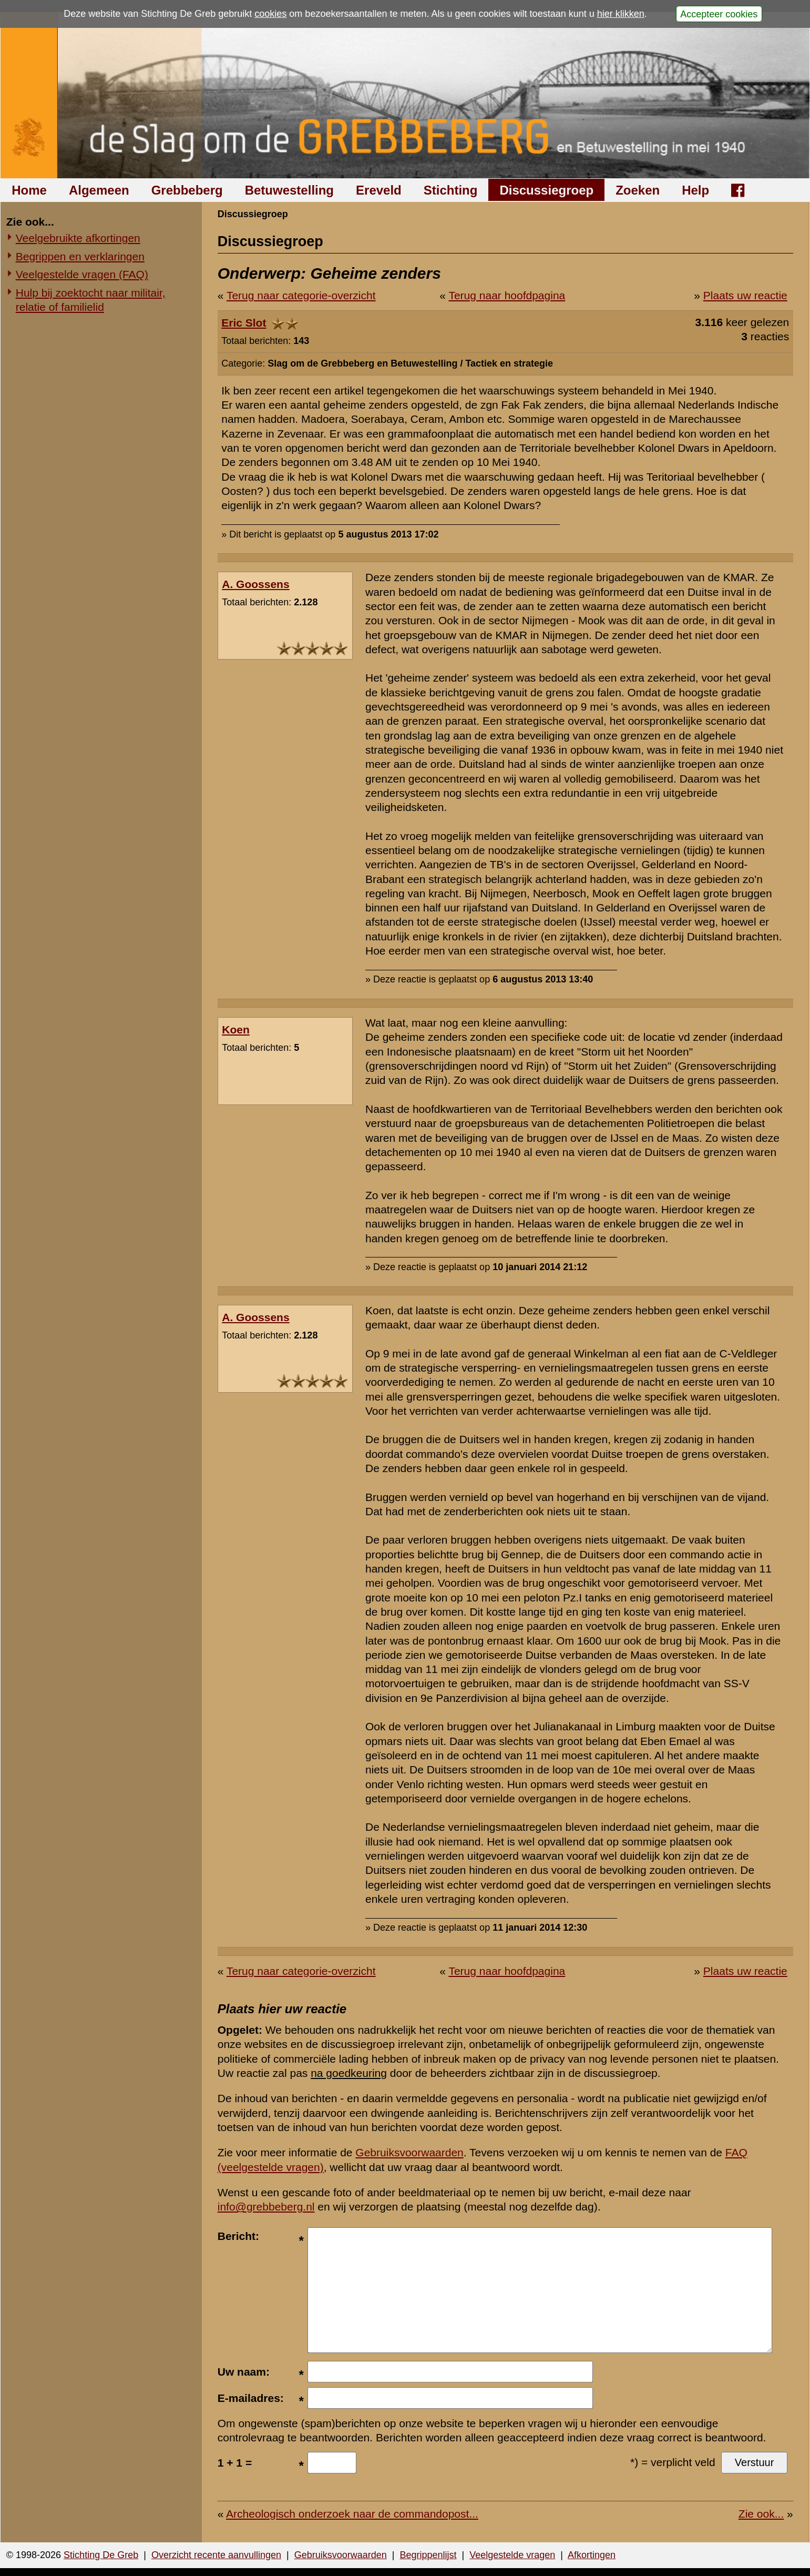 Image resolution: width=810 pixels, height=2576 pixels. What do you see at coordinates (301, 295) in the screenshot?
I see `Terug naar categorie-overzicht` at bounding box center [301, 295].